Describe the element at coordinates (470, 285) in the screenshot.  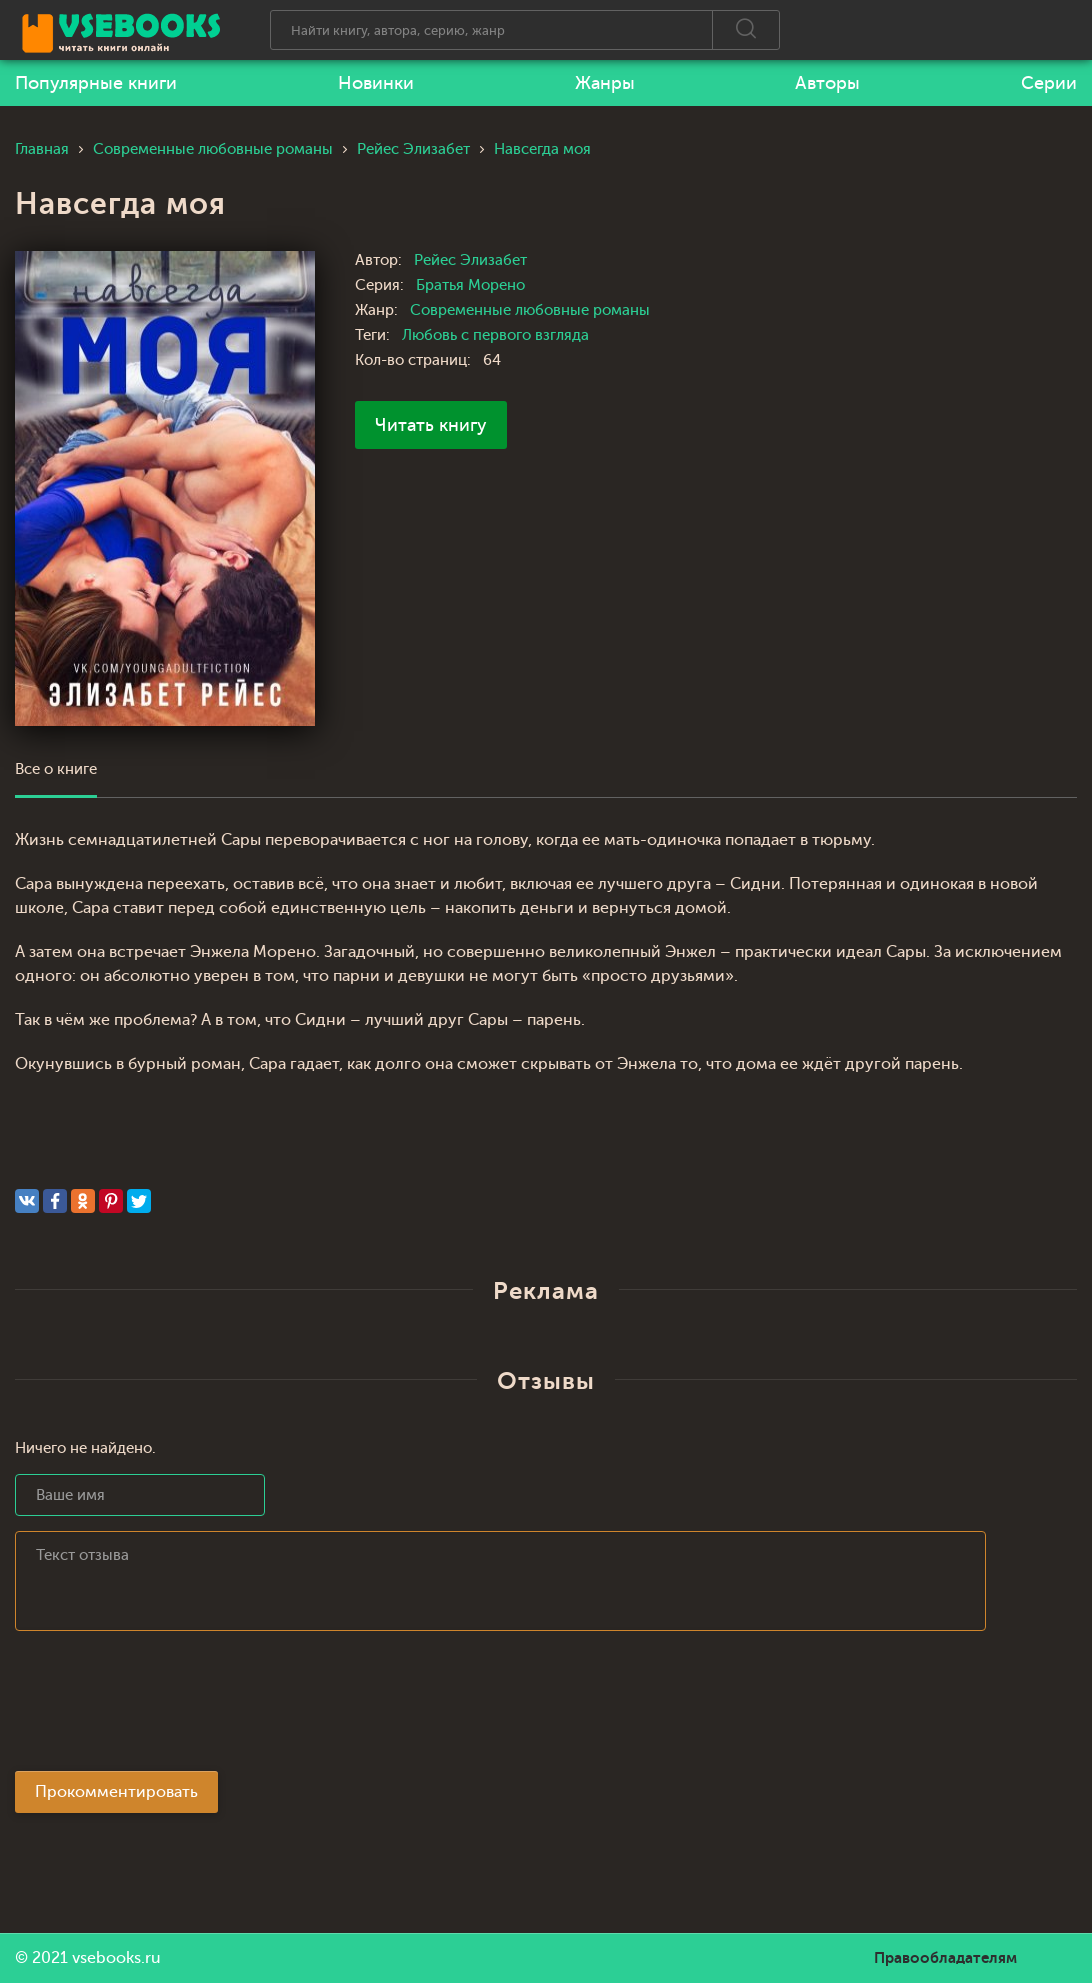
I see `Братья Морено` at that location.